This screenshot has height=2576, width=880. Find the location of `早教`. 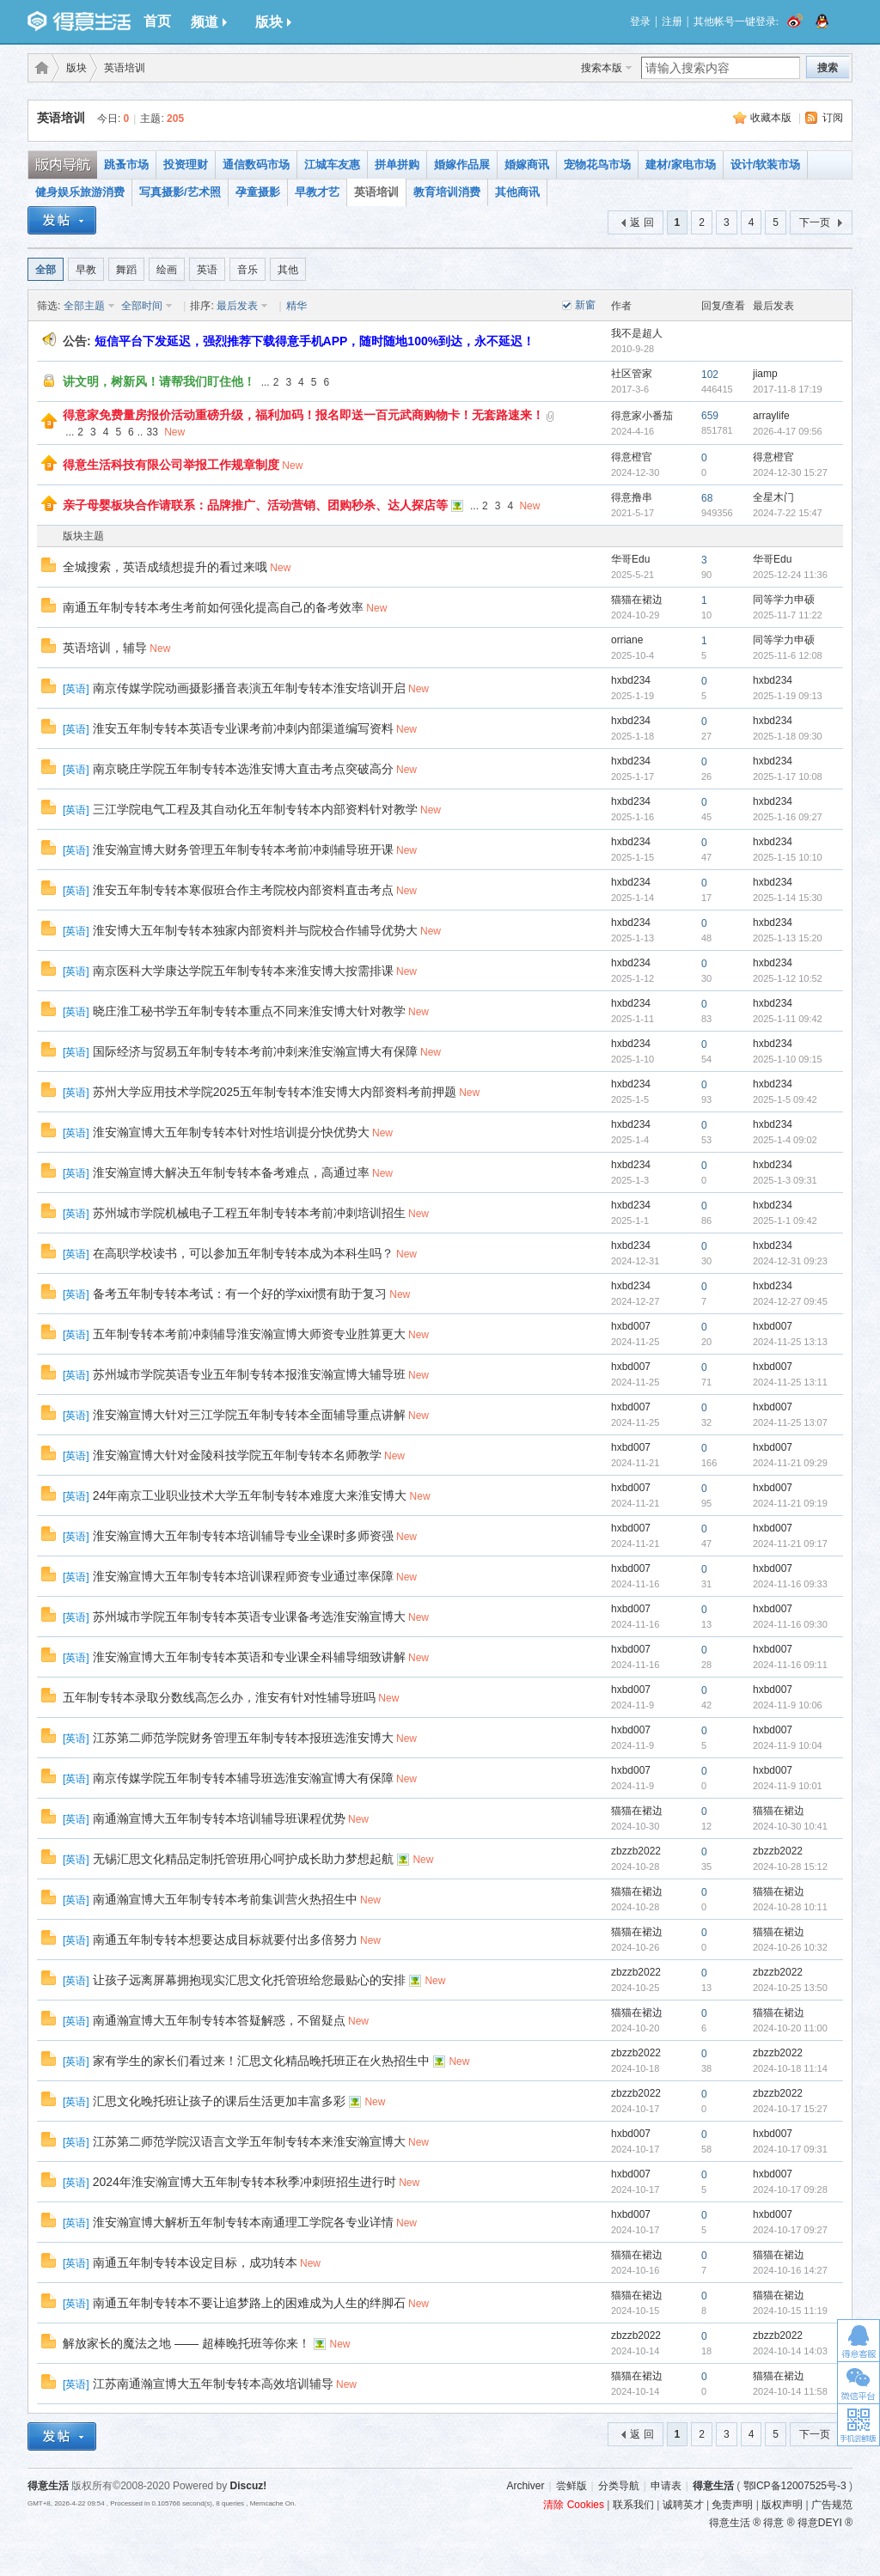

早教 is located at coordinates (86, 270).